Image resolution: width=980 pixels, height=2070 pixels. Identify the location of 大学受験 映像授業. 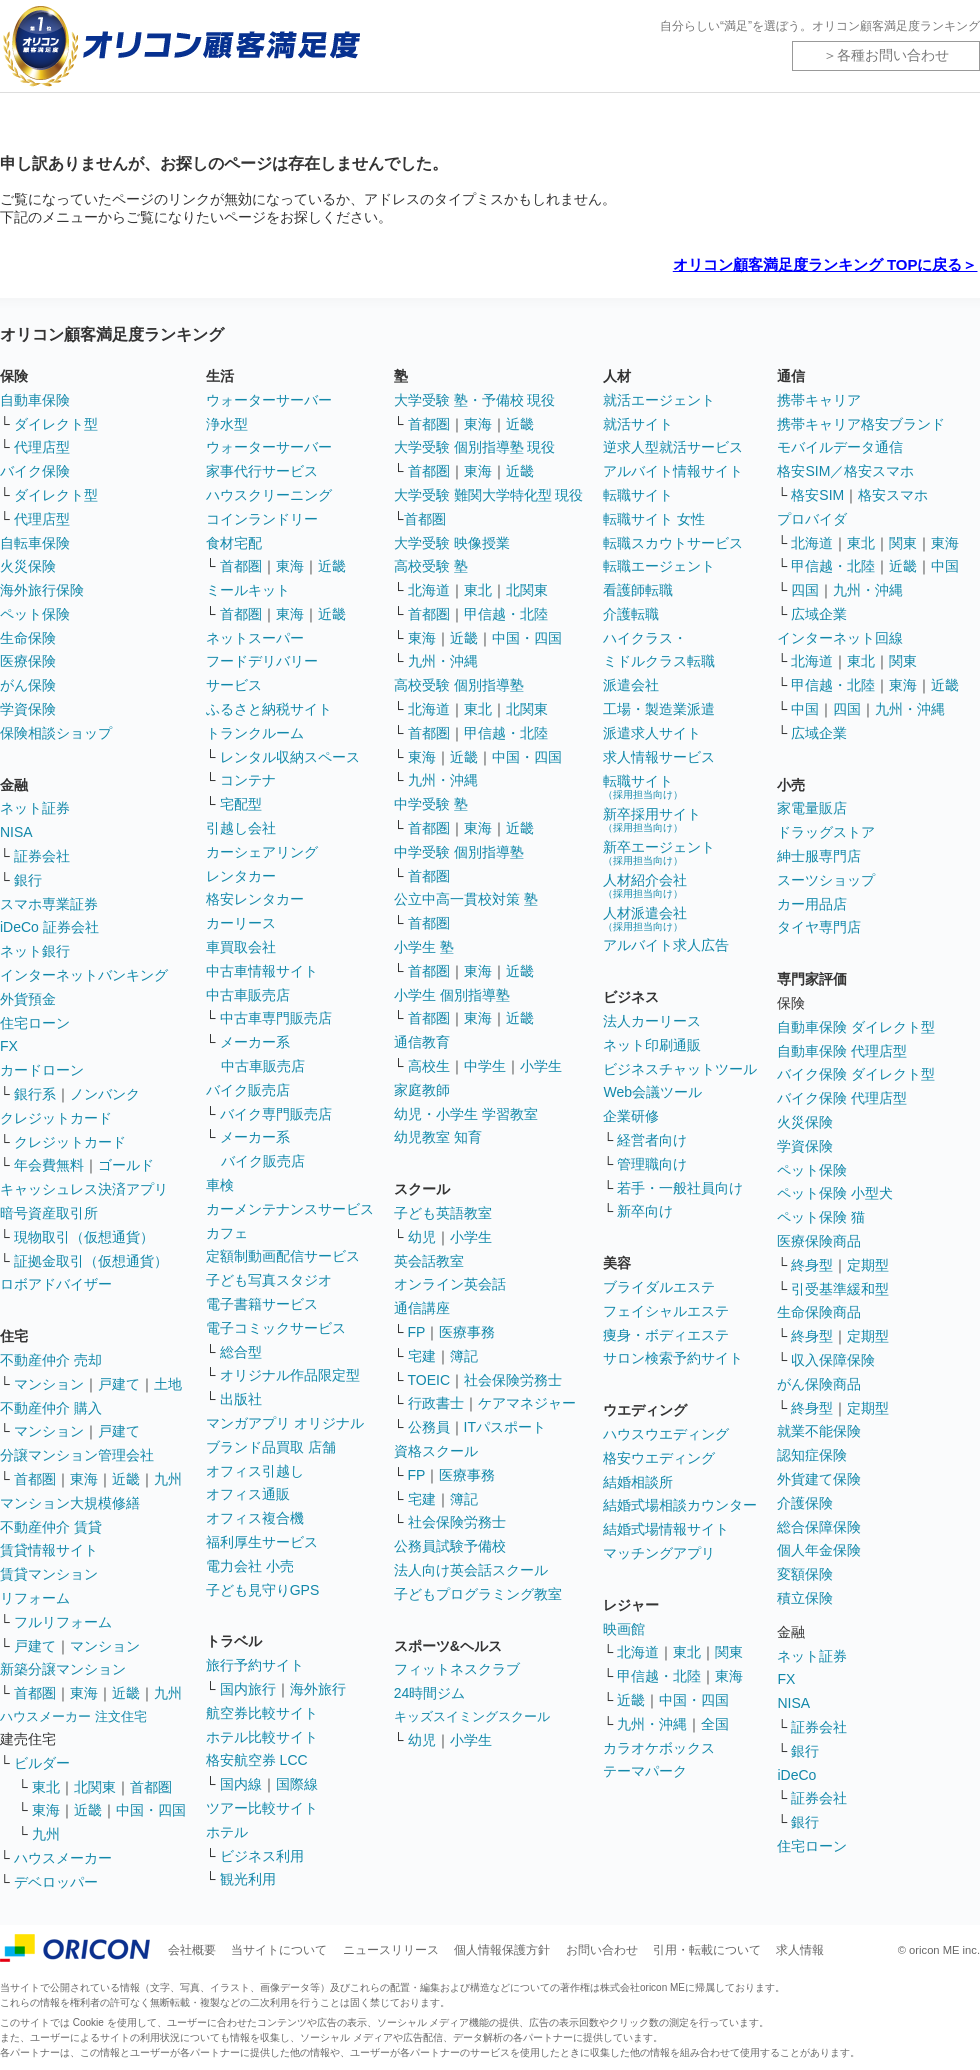
(452, 543).